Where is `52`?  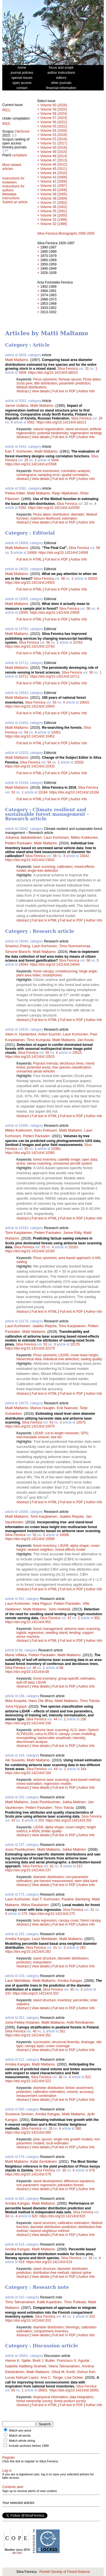
52 is located at coordinates (34, 1535).